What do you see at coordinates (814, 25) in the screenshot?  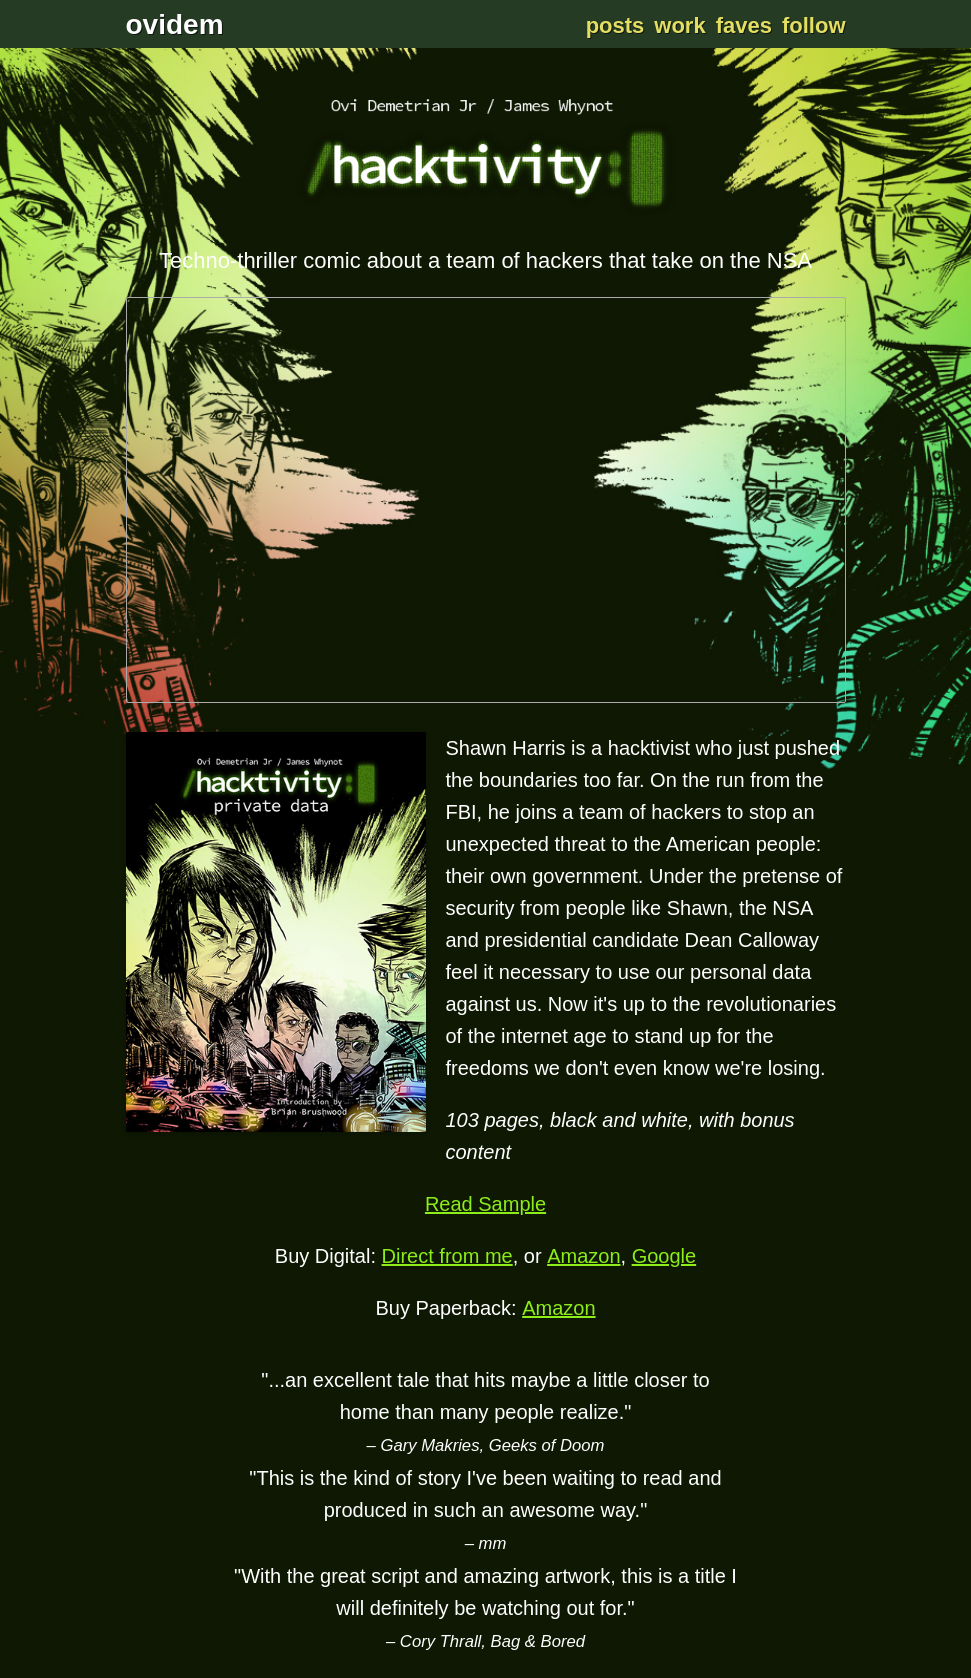 I see `Follow` at bounding box center [814, 25].